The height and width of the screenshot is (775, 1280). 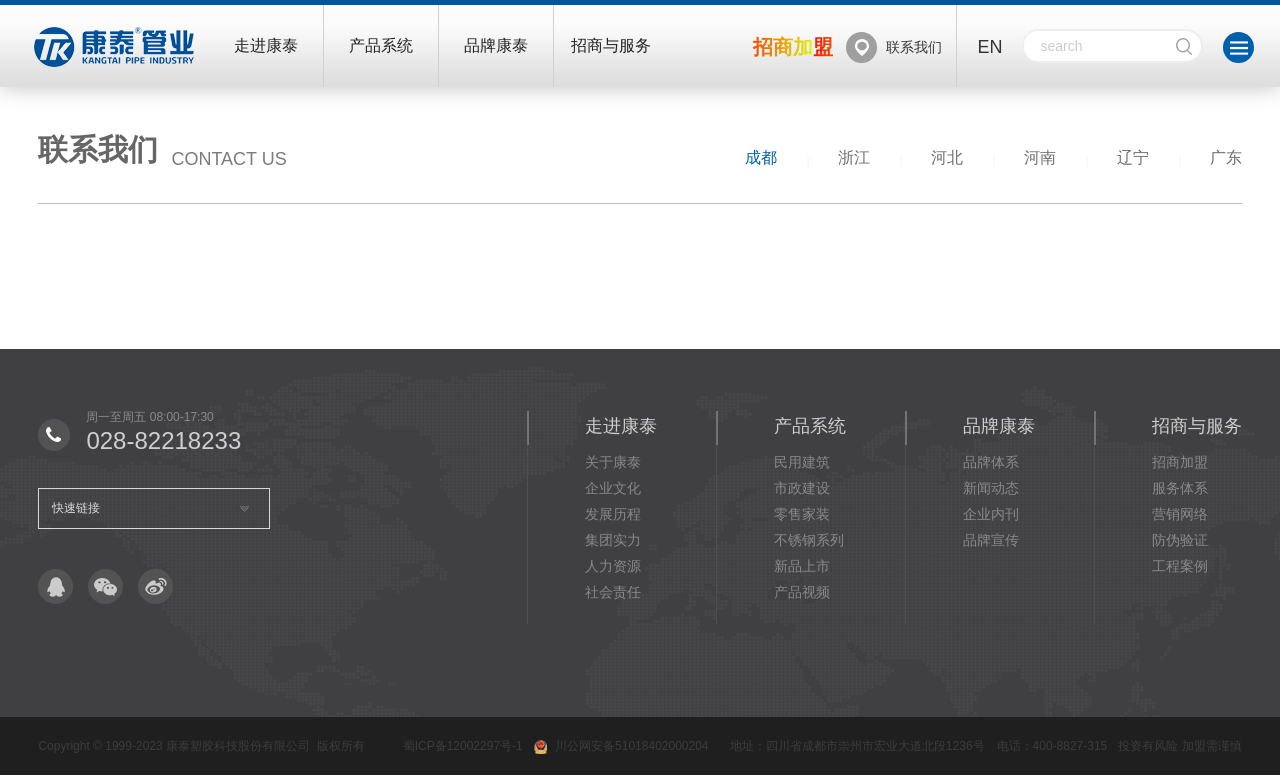 I want to click on 关于康泰, so click(x=613, y=462).